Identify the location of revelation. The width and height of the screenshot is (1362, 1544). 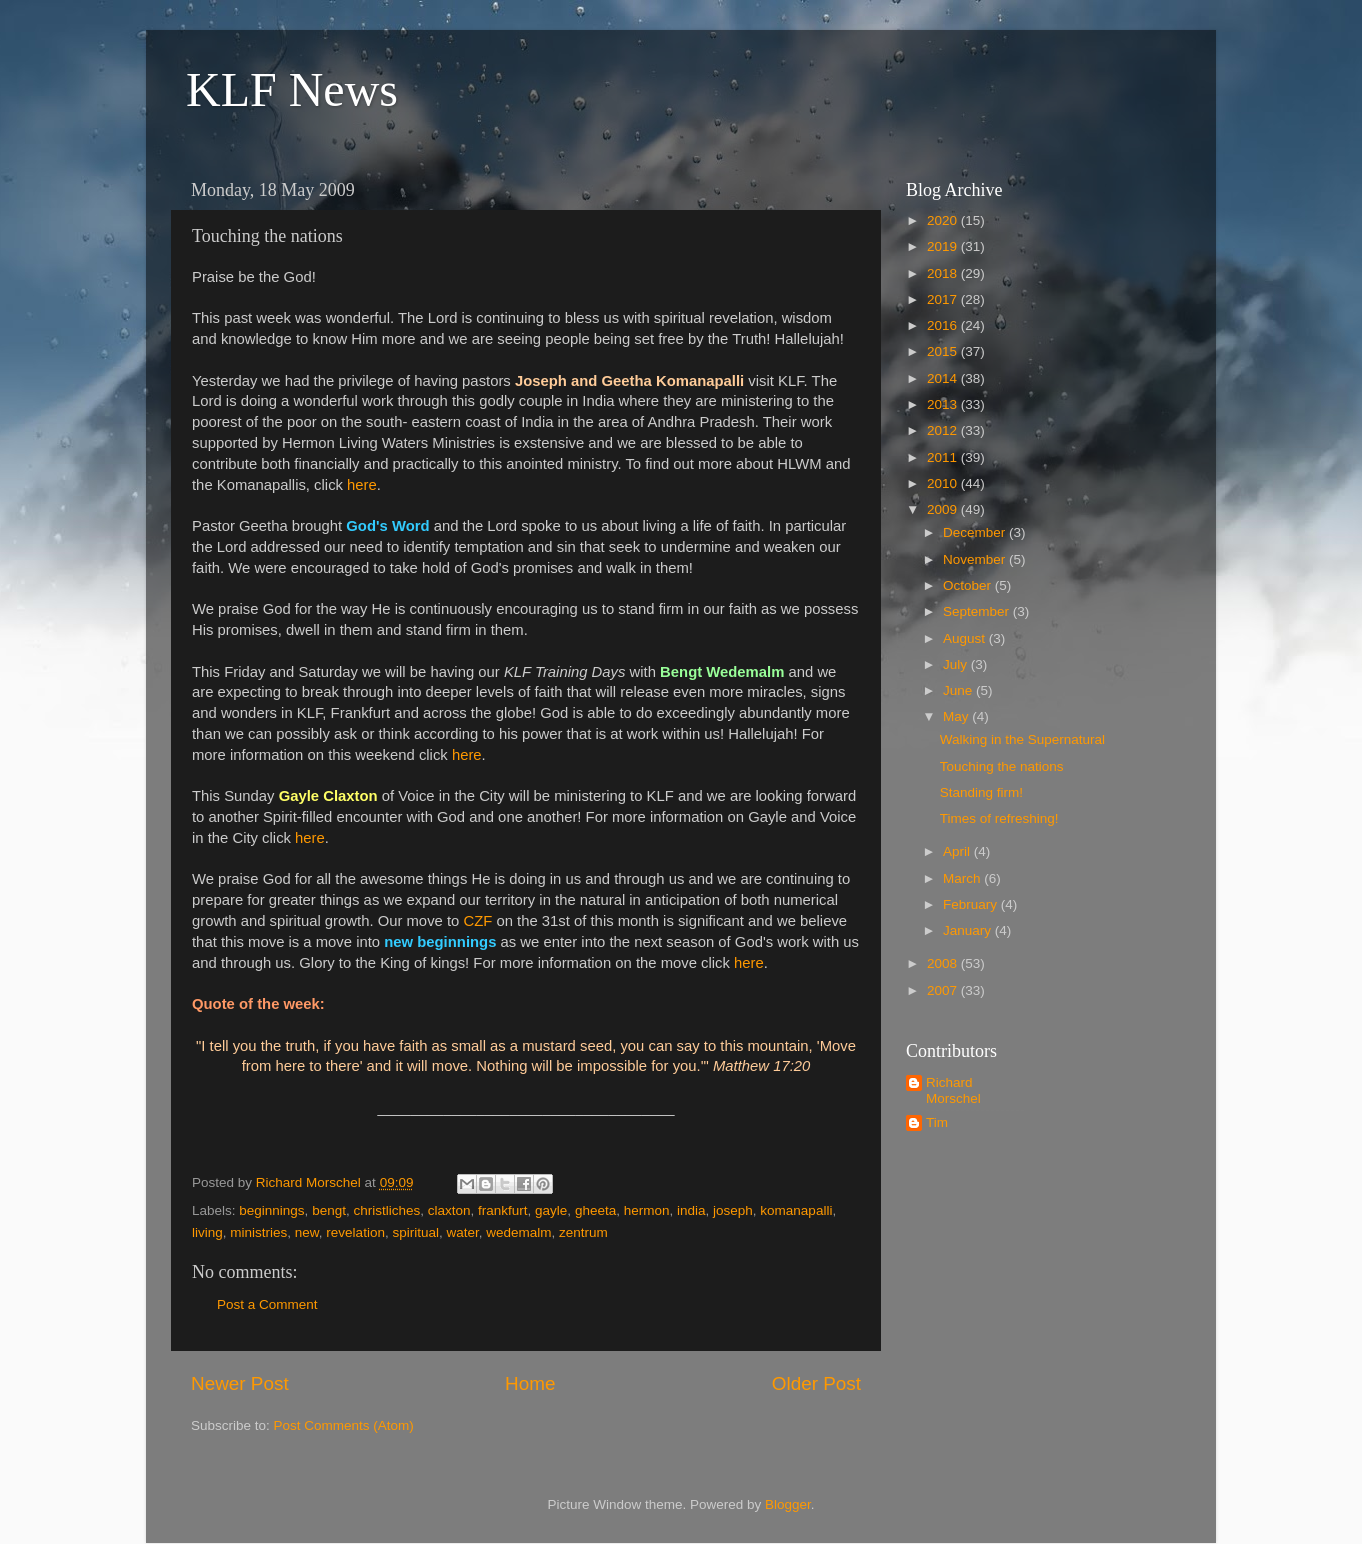
(355, 1232).